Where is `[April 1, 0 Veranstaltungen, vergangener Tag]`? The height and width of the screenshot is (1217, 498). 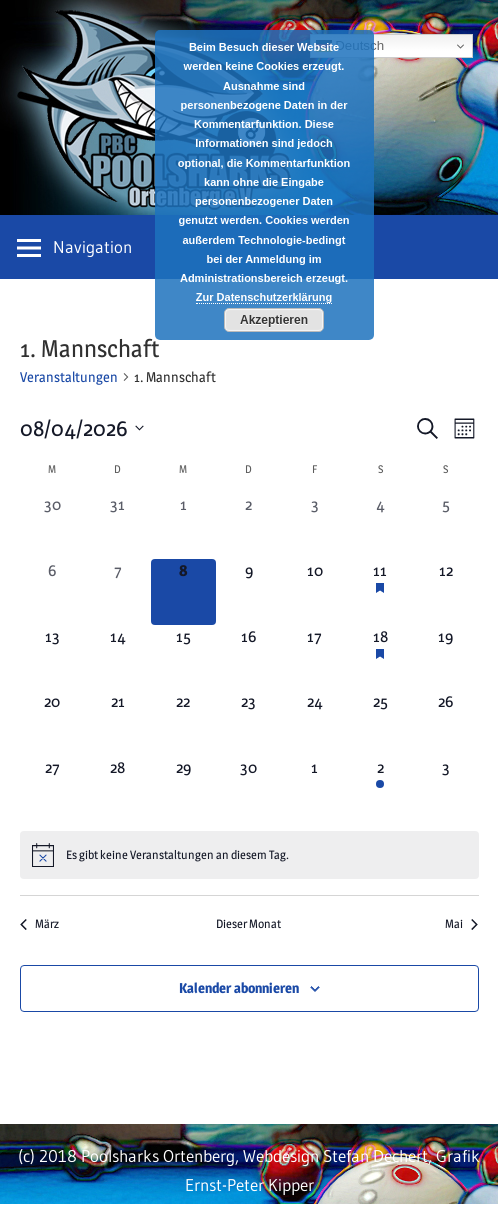 [April 1, 0 Veranstaltungen, vergangener Tag] is located at coordinates (184, 526).